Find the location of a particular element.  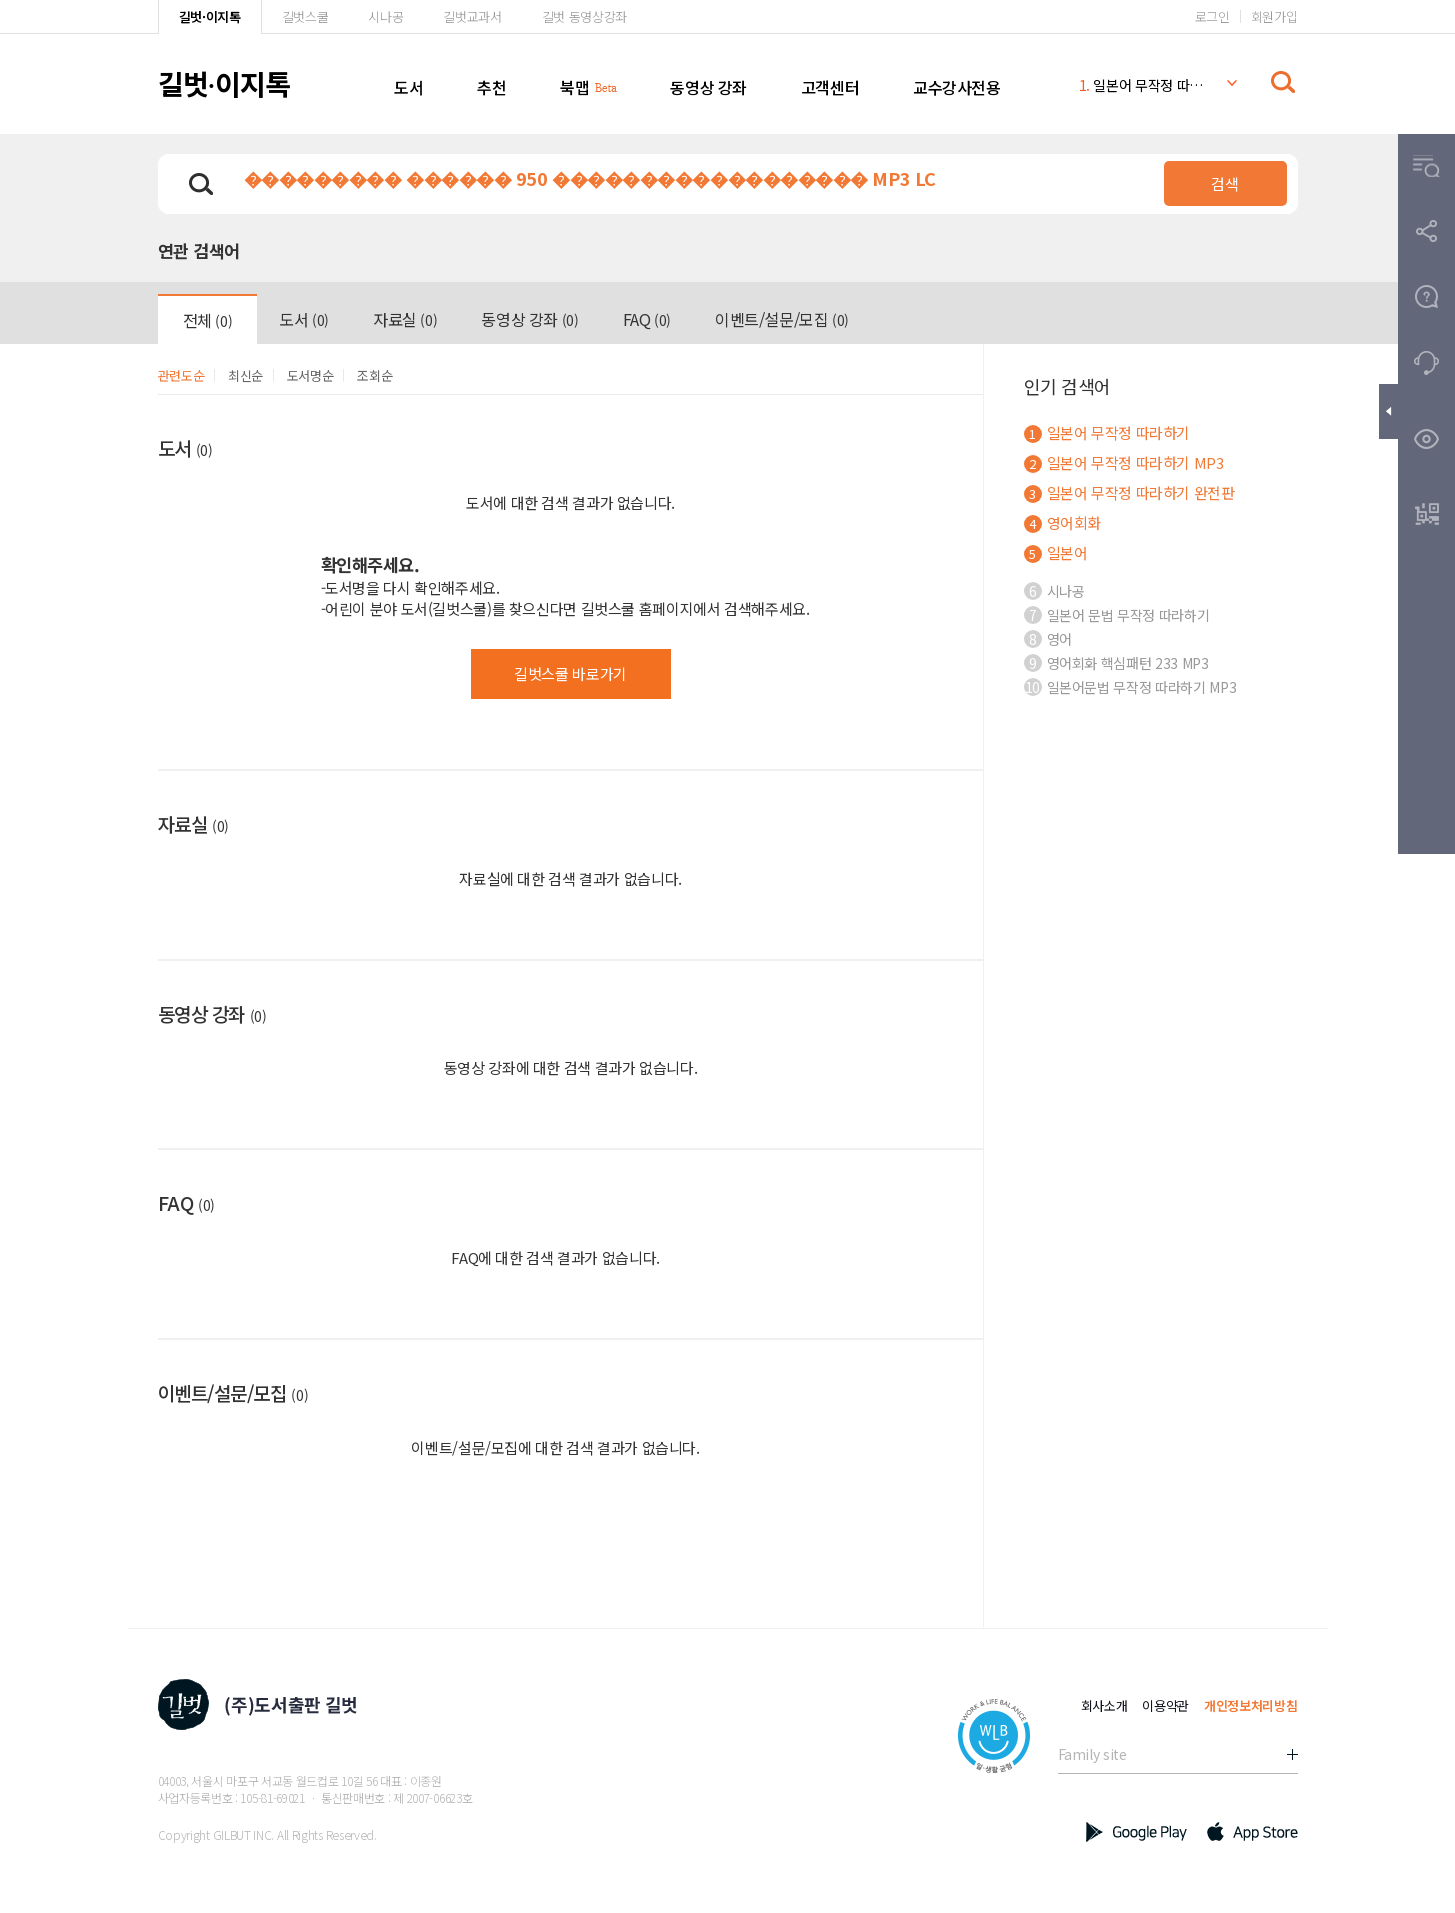

도서명순 is located at coordinates (310, 375).